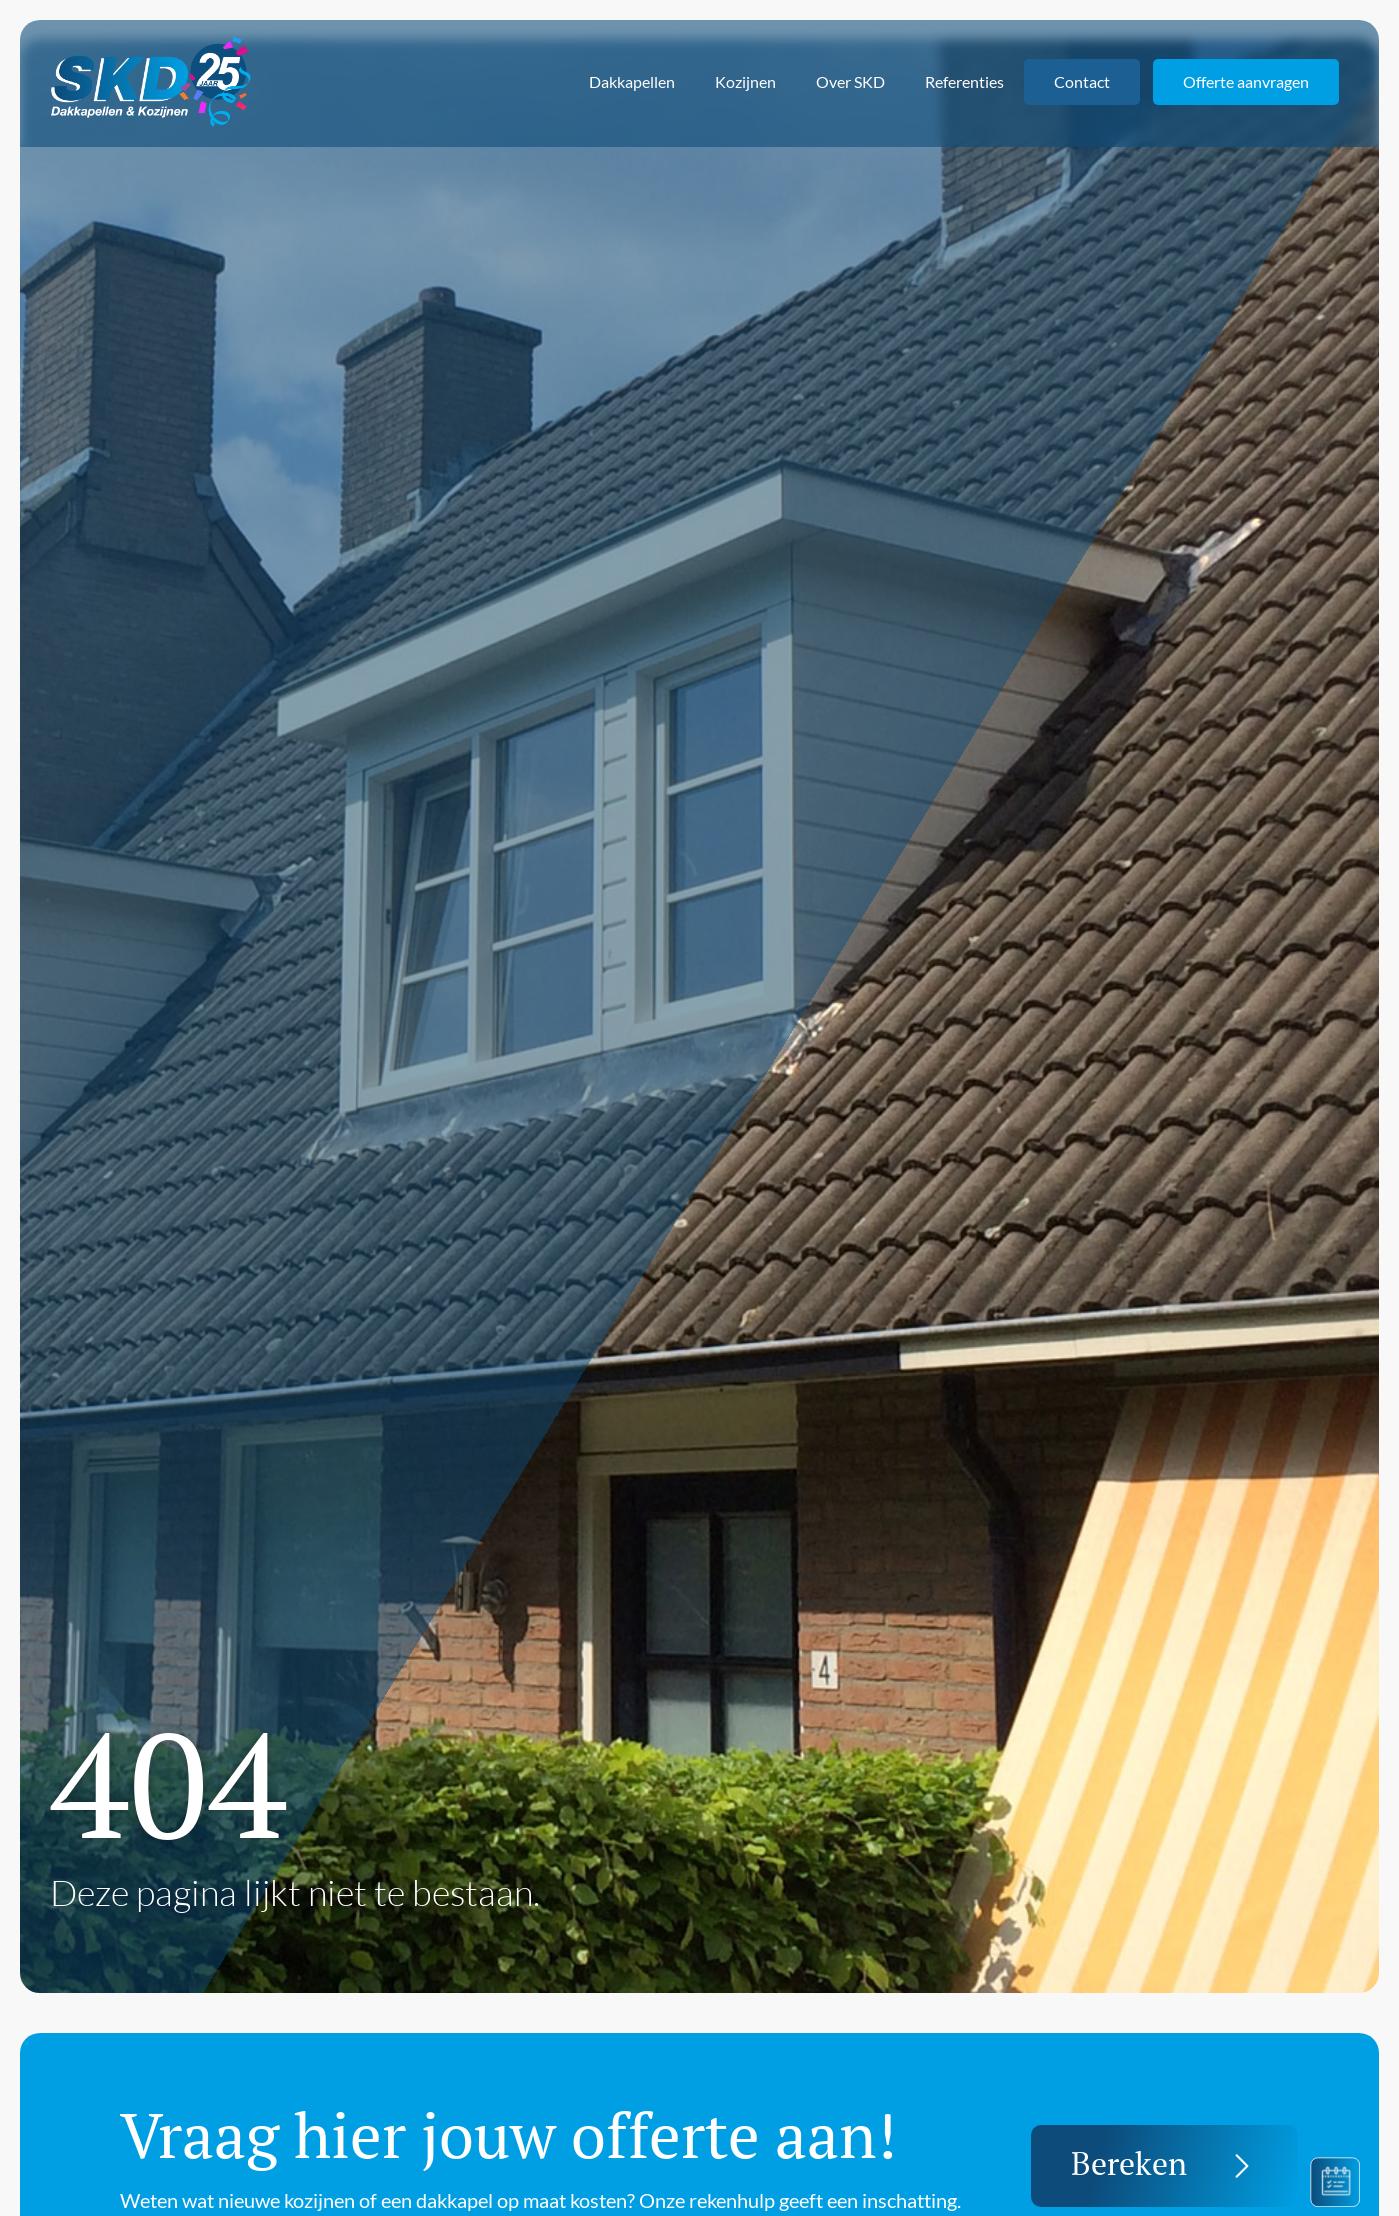  I want to click on Referenties, so click(964, 81).